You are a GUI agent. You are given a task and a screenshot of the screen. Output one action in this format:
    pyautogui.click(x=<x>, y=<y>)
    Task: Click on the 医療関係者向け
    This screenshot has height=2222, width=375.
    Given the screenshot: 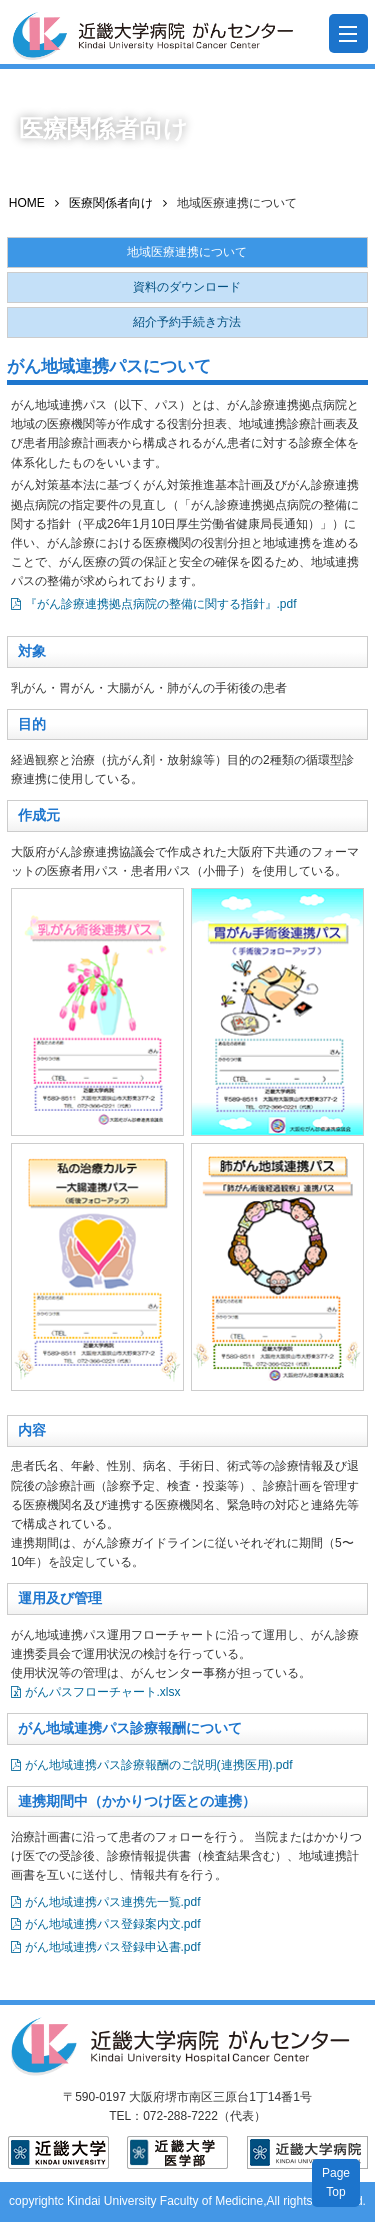 What is the action you would take?
    pyautogui.click(x=111, y=203)
    